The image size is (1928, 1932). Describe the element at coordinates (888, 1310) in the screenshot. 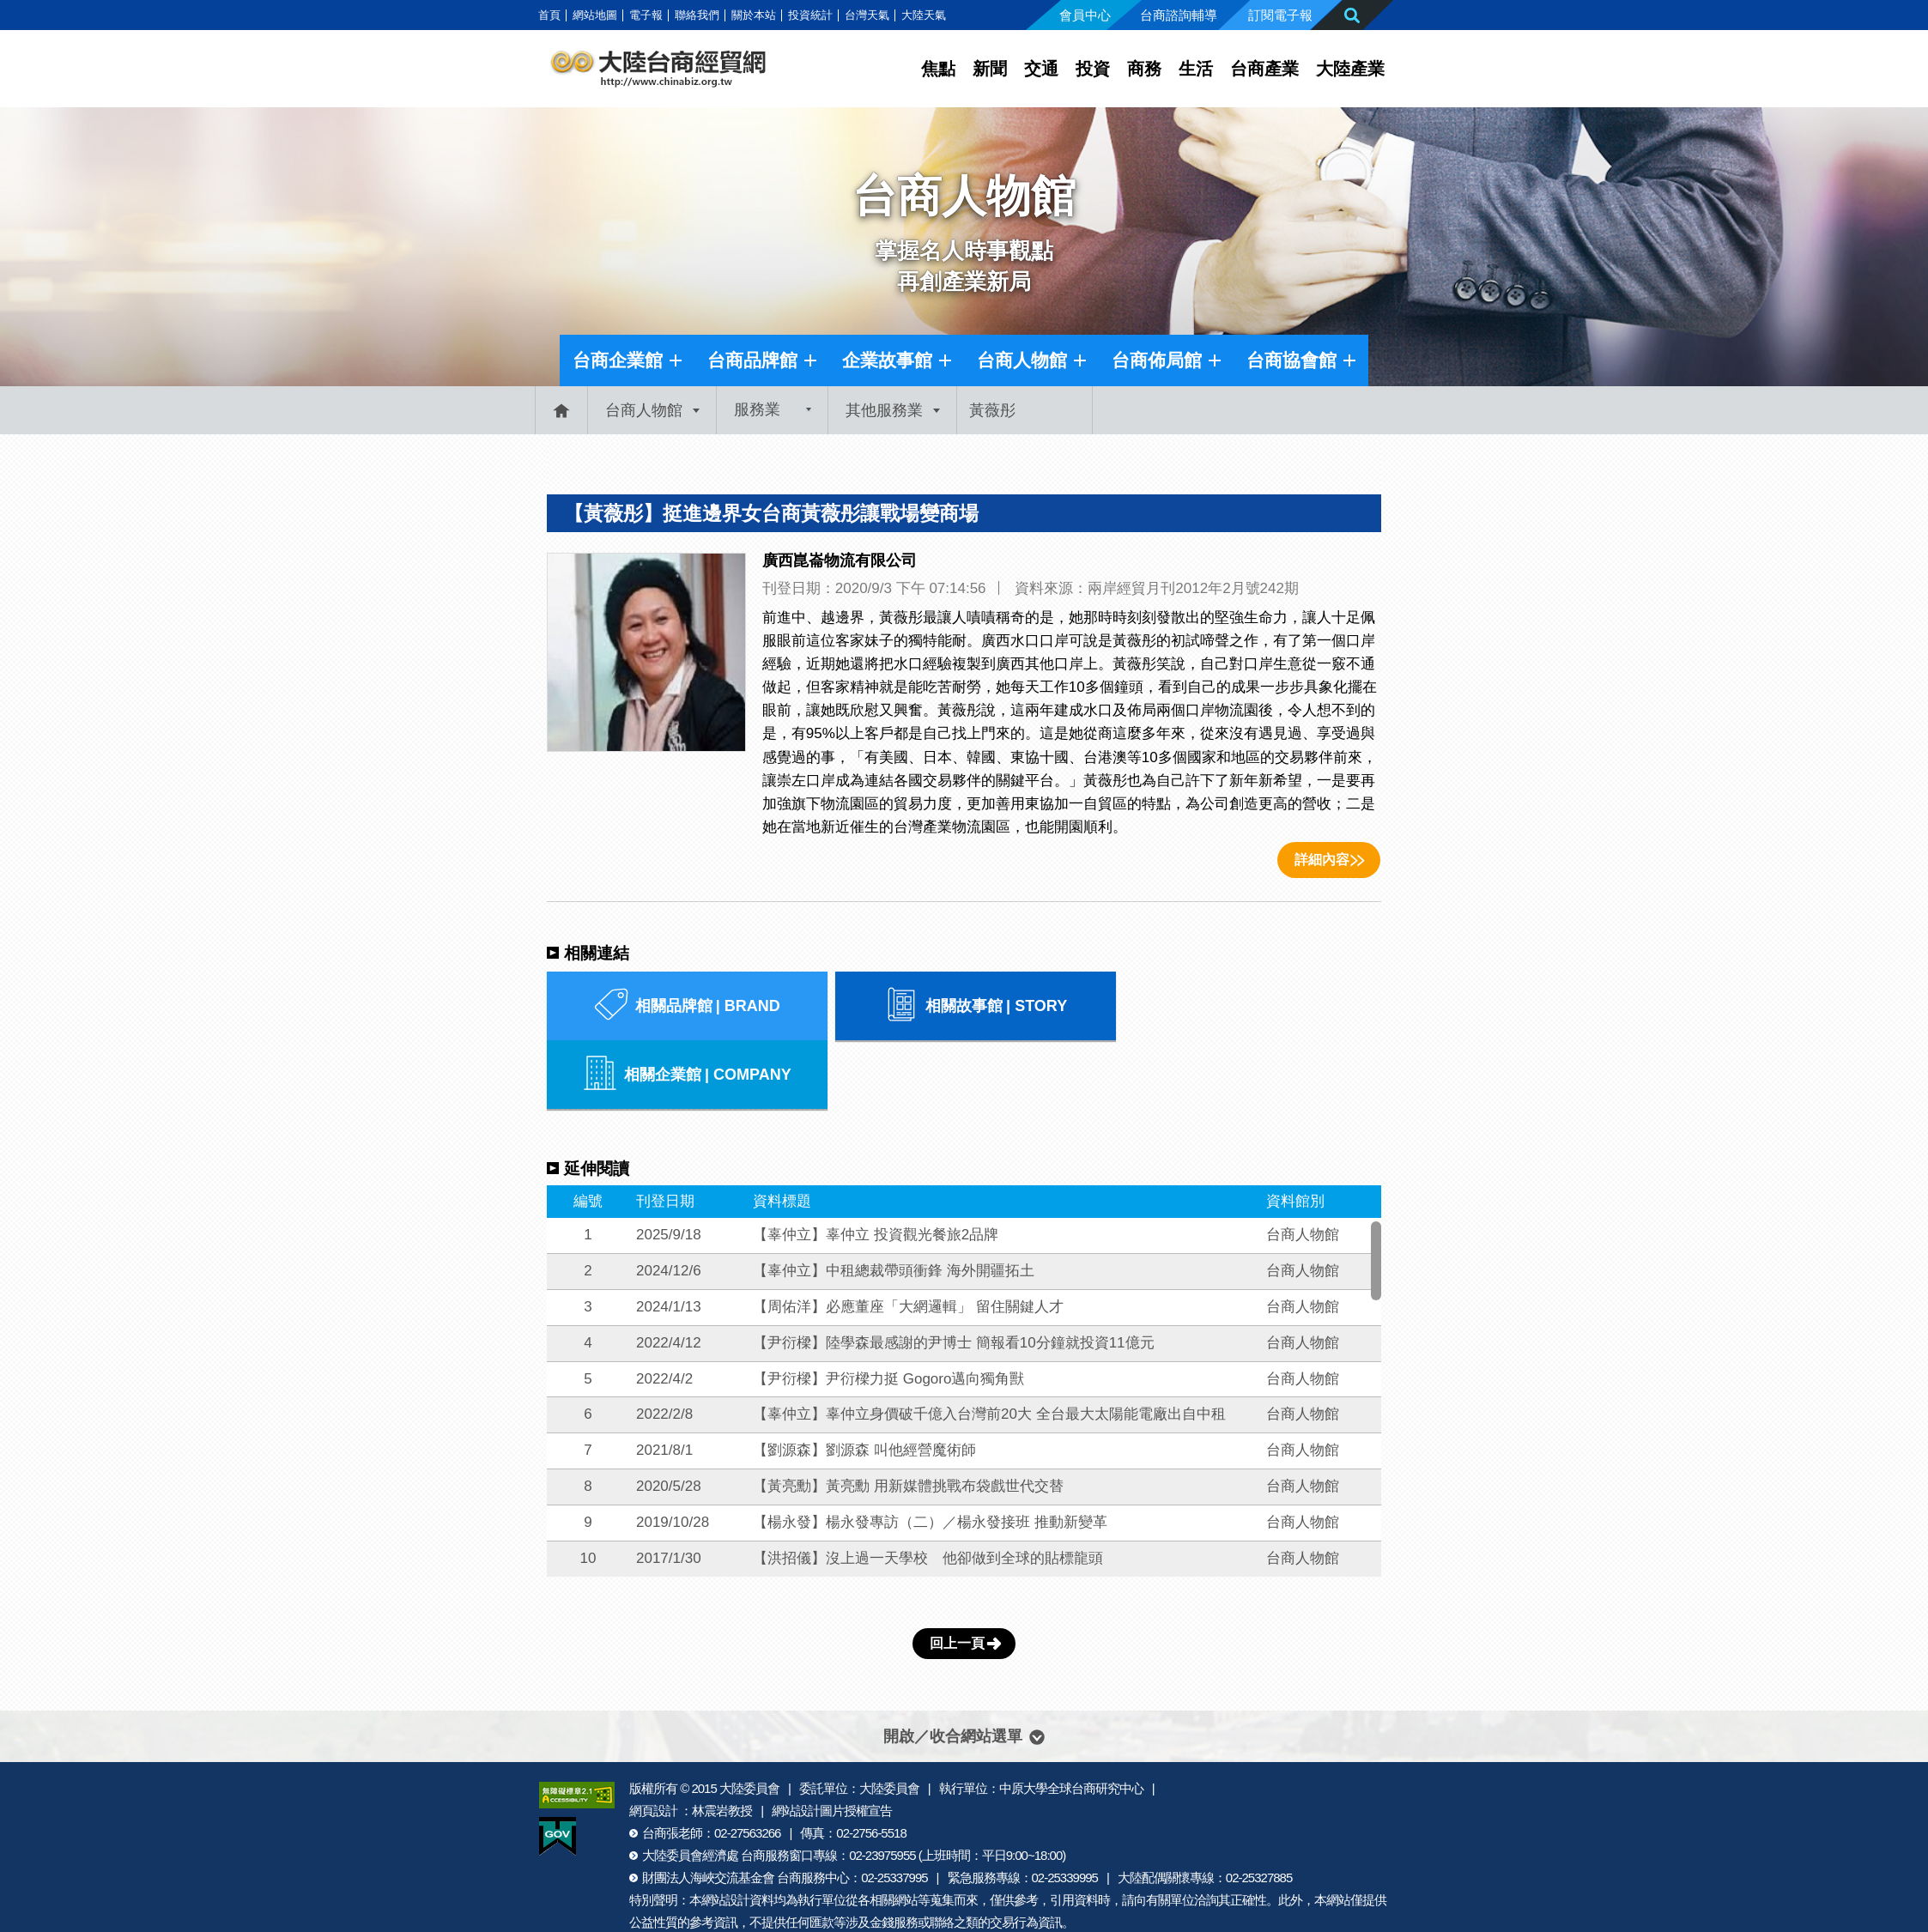

I see `【尹衍樑】尹衍樑力挺 Gogoro邁向獨角獸` at that location.